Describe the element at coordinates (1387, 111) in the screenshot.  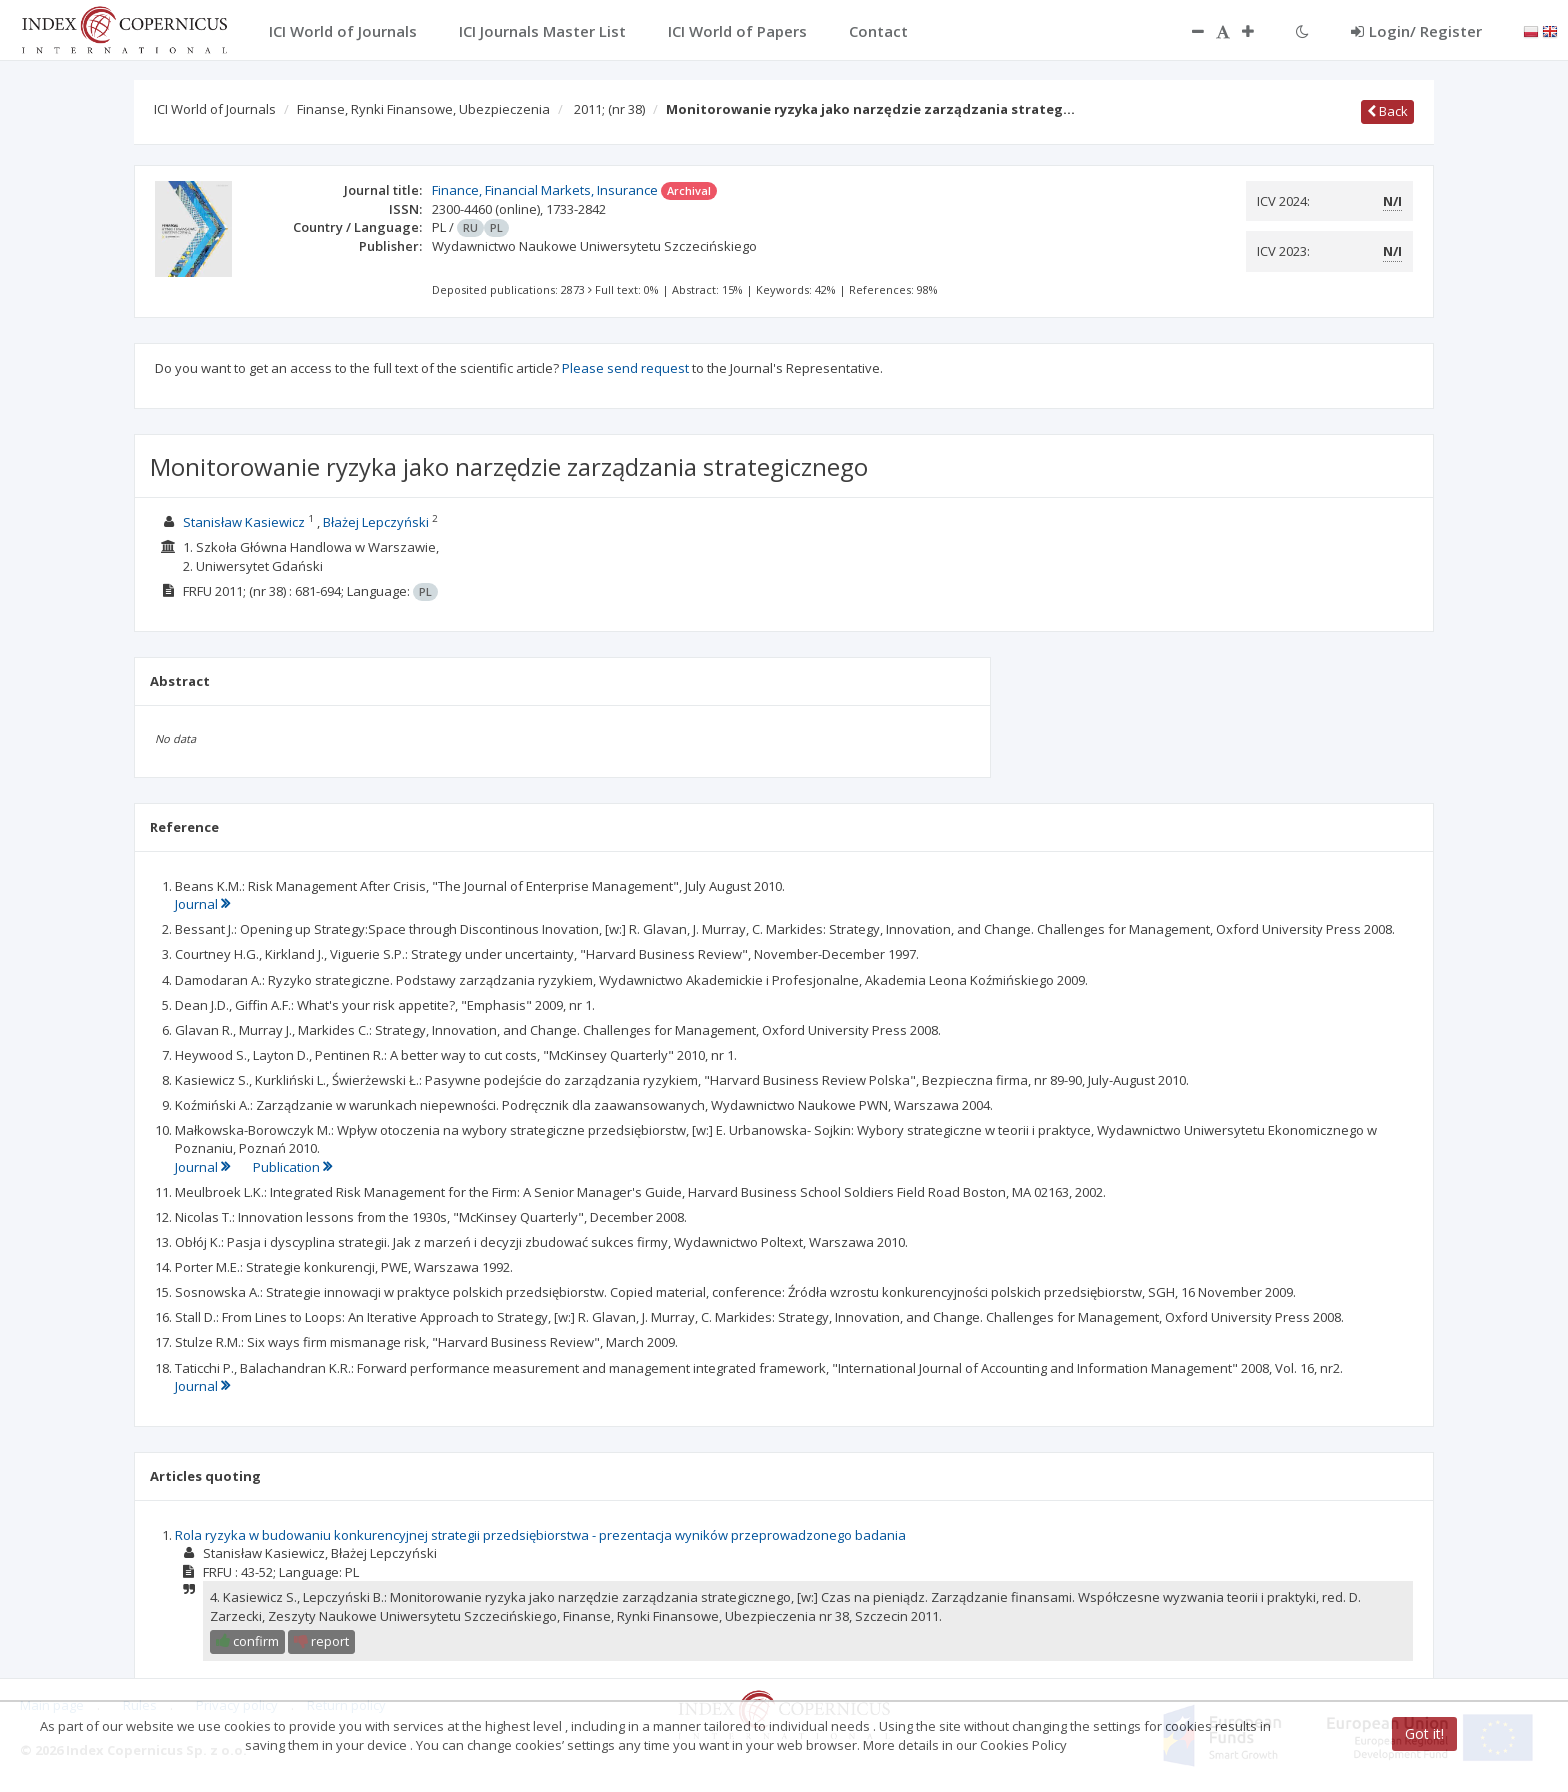
I see `Back` at that location.